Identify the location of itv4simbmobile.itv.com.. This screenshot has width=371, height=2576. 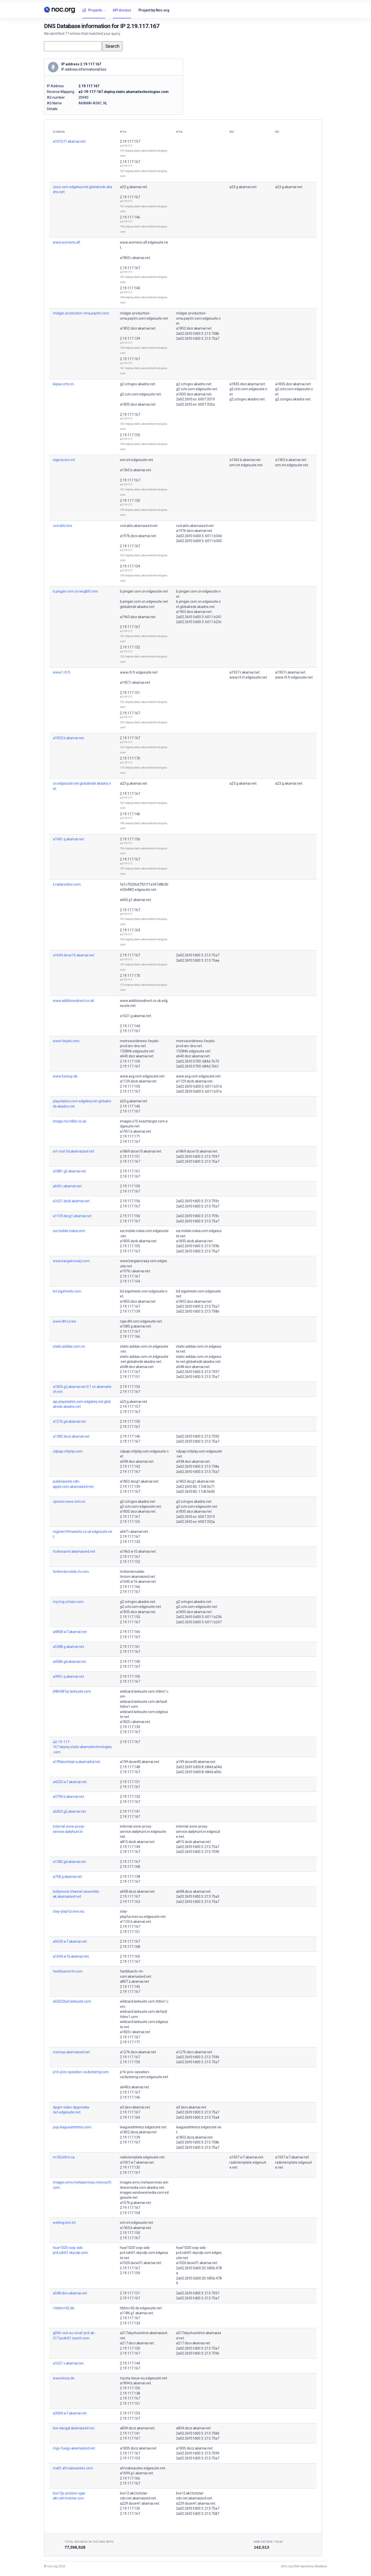
(71, 1572).